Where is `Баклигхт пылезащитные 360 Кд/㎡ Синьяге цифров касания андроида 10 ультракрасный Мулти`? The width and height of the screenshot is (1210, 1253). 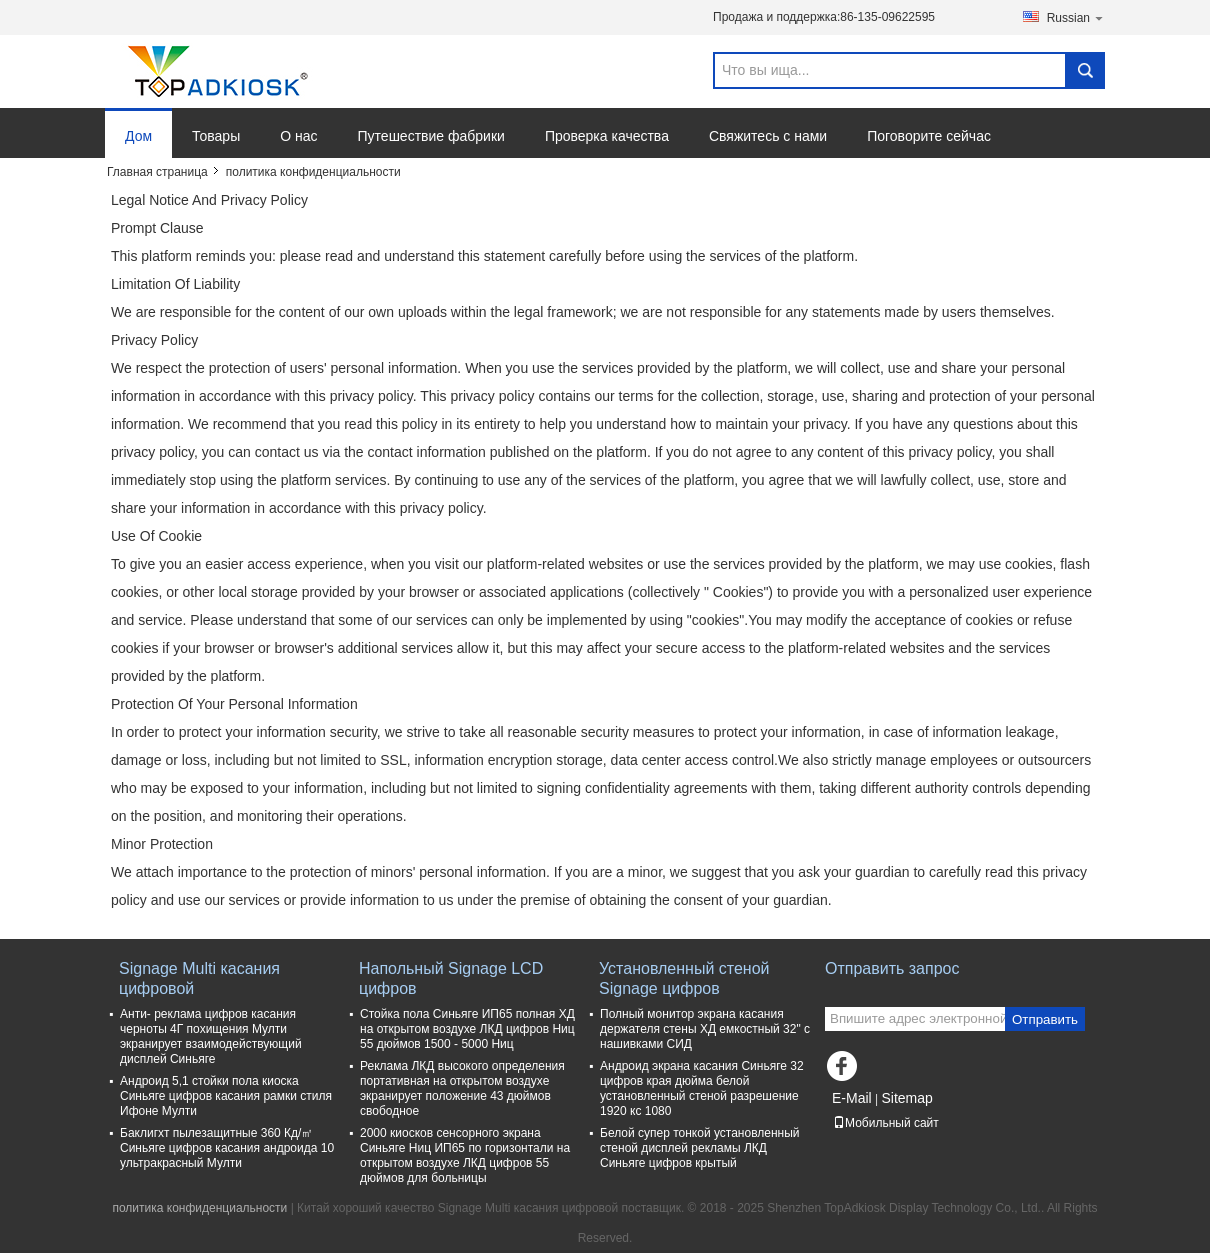 Баклигхт пылезащитные 360 Кд/㎡ Синьяге цифров касания андроида 10 ультракрасный Мулти is located at coordinates (227, 1148).